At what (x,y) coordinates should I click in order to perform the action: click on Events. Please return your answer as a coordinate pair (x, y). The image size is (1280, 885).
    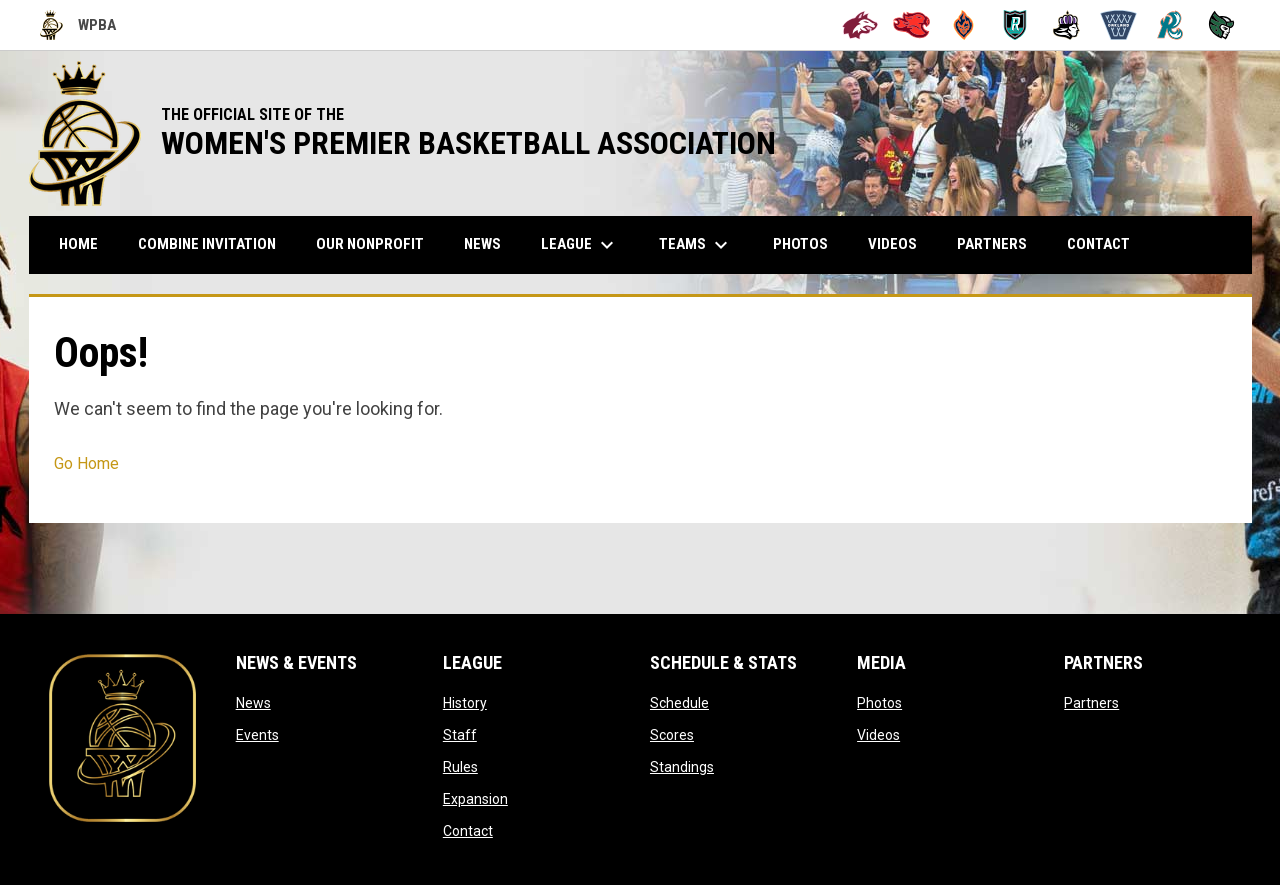
    Looking at the image, I should click on (257, 735).